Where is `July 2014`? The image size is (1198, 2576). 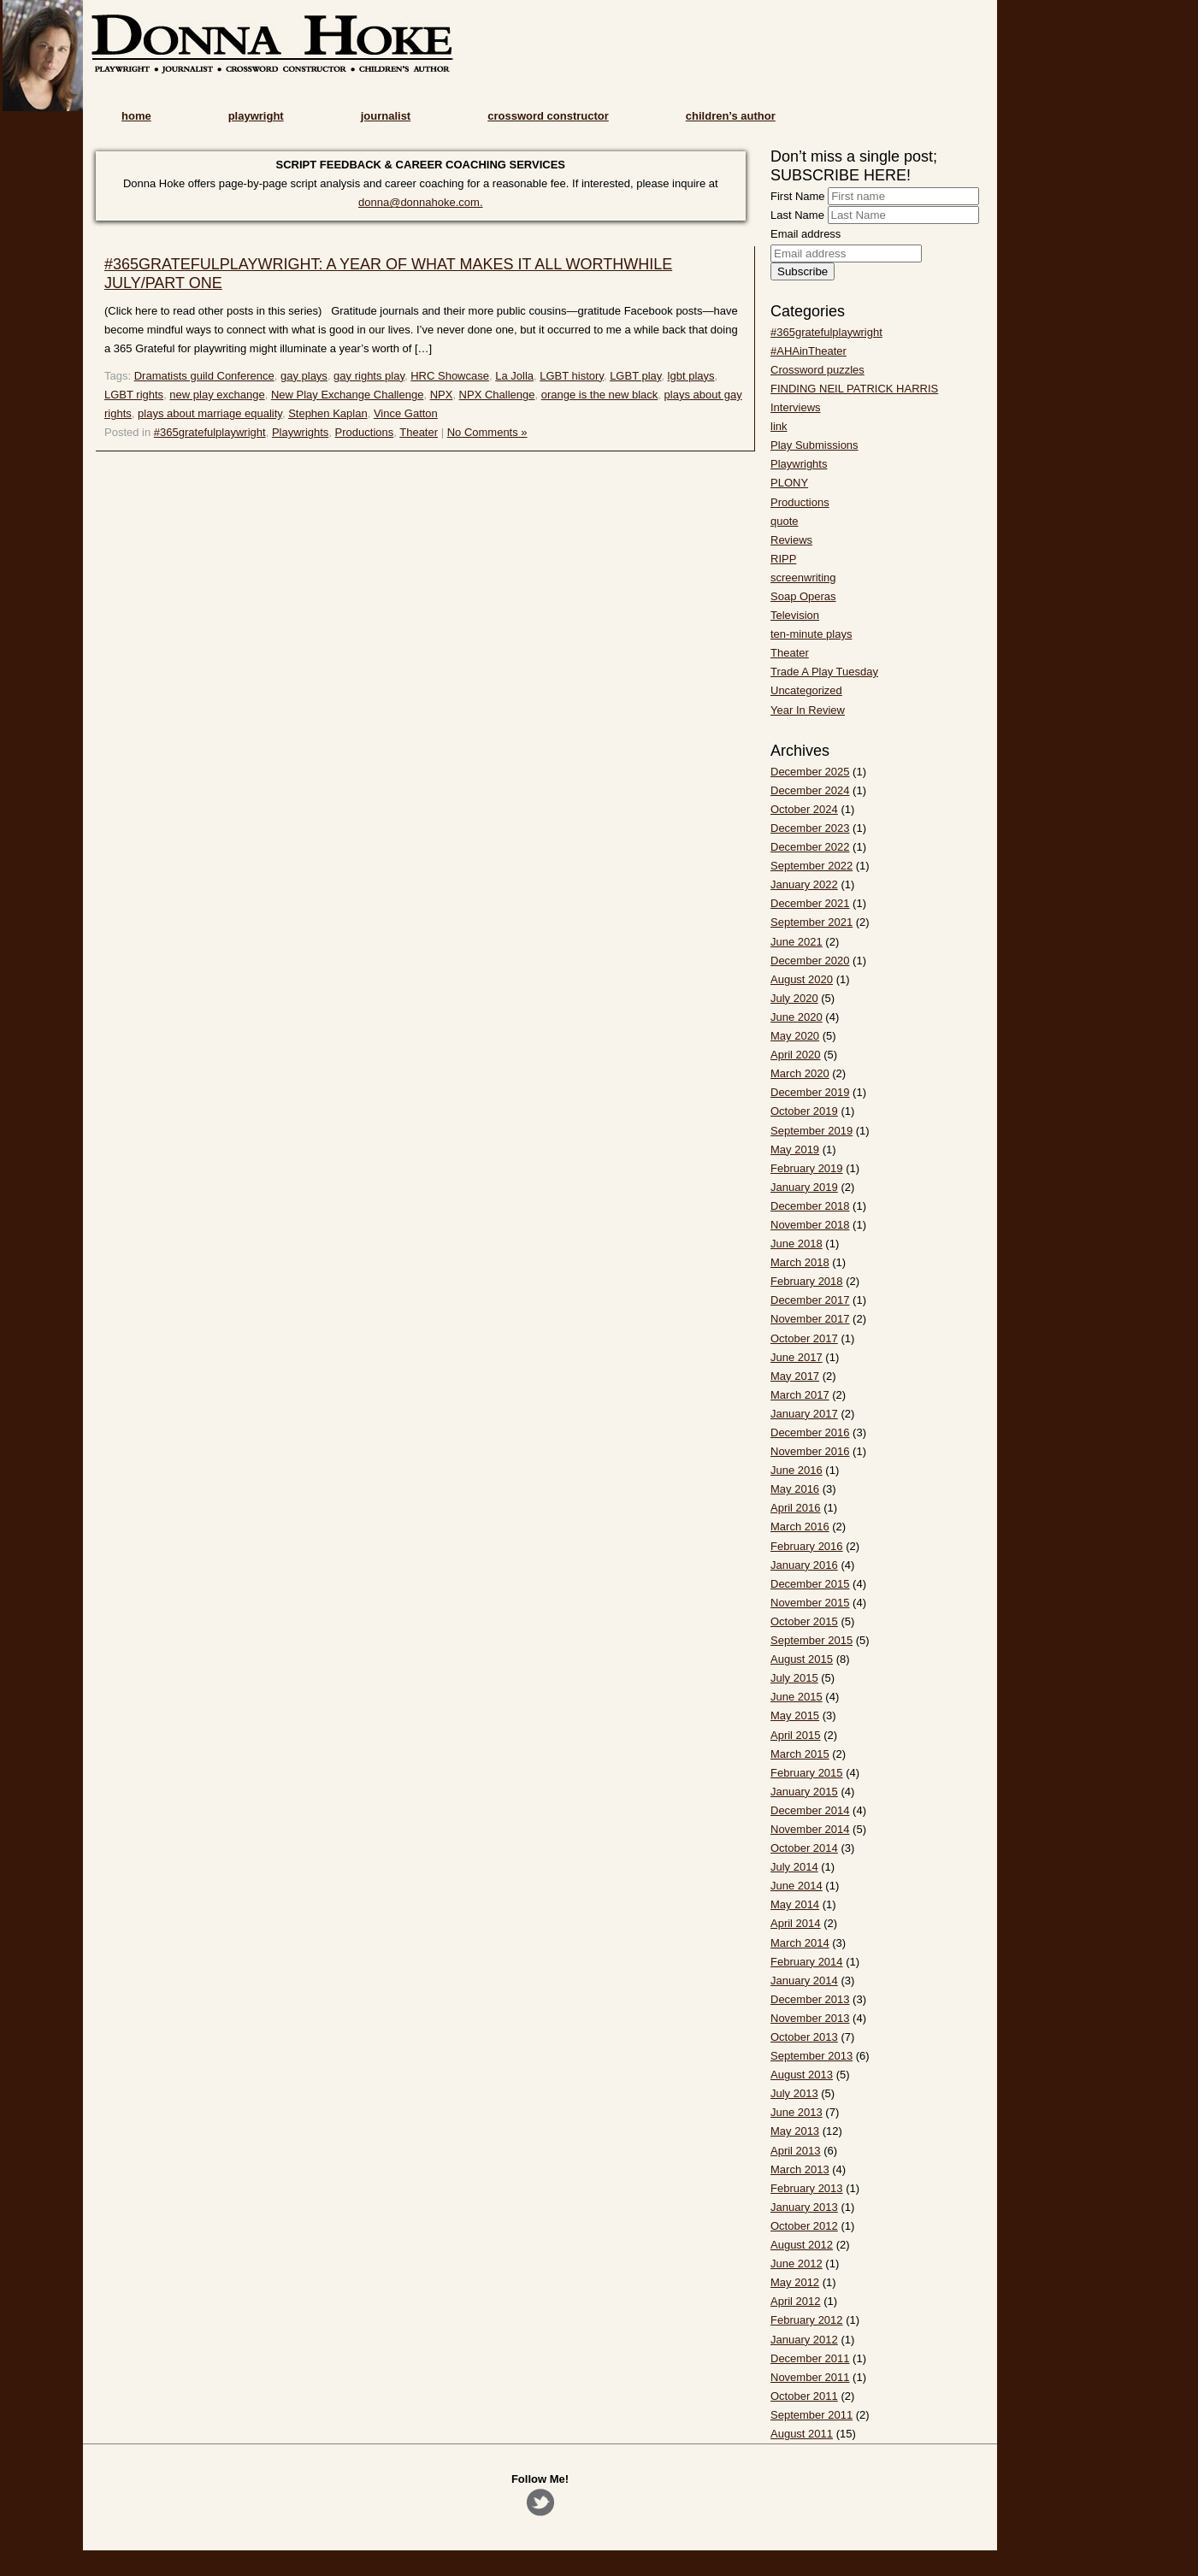
July 2014 is located at coordinates (794, 1866).